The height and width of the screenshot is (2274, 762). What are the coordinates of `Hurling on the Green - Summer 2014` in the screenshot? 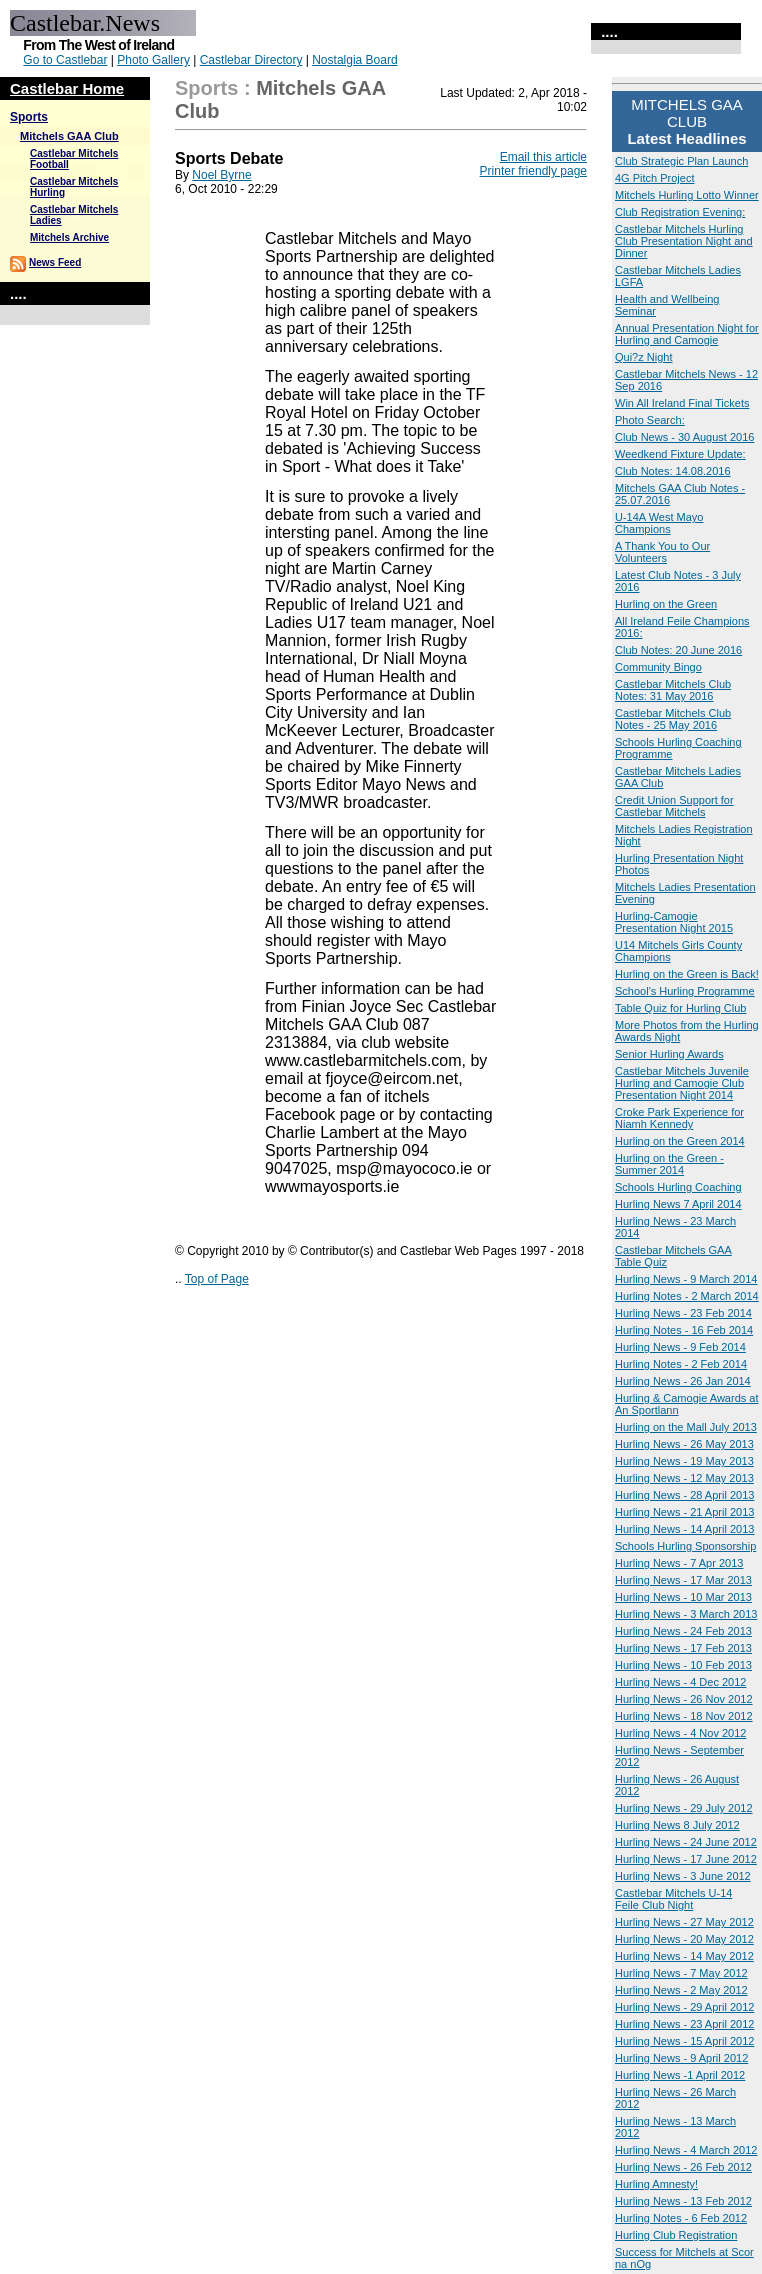 It's located at (669, 1164).